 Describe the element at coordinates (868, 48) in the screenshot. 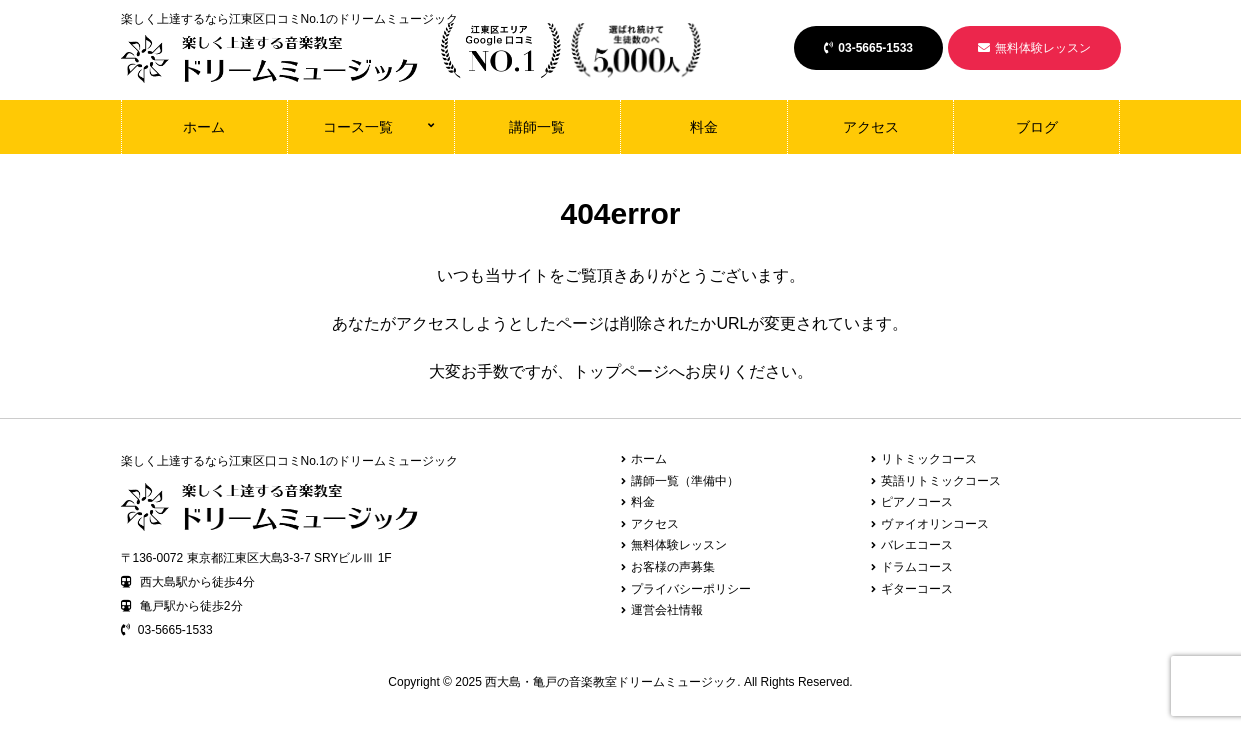

I see `03-5665-1533` at that location.